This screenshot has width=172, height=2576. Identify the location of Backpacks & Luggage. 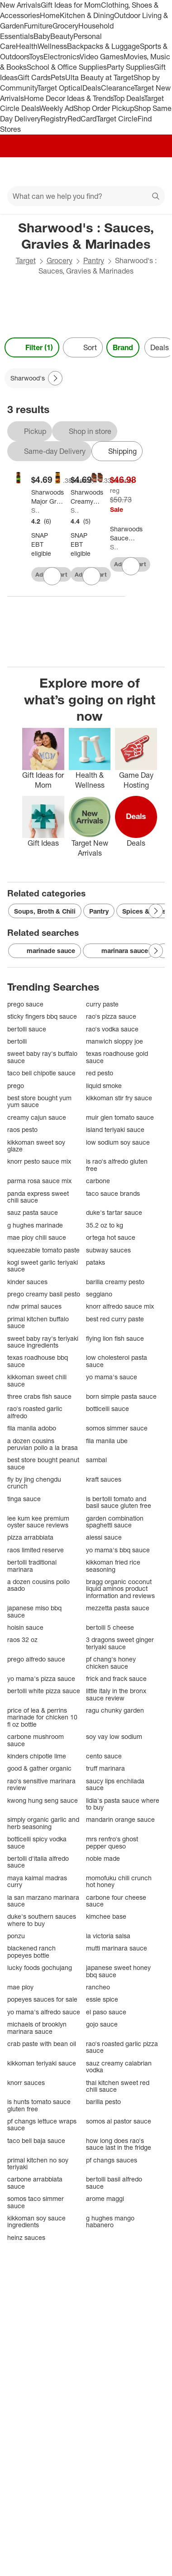
(103, 46).